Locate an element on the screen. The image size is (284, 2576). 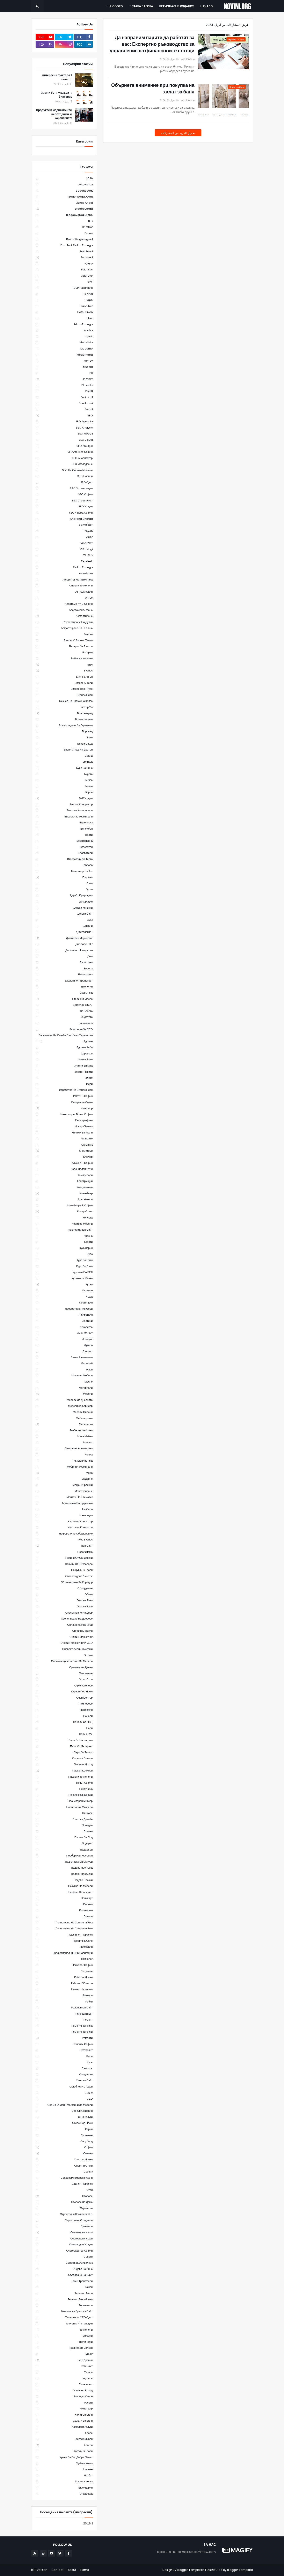
Drone Blagoevgrad is located at coordinates (64, 239).